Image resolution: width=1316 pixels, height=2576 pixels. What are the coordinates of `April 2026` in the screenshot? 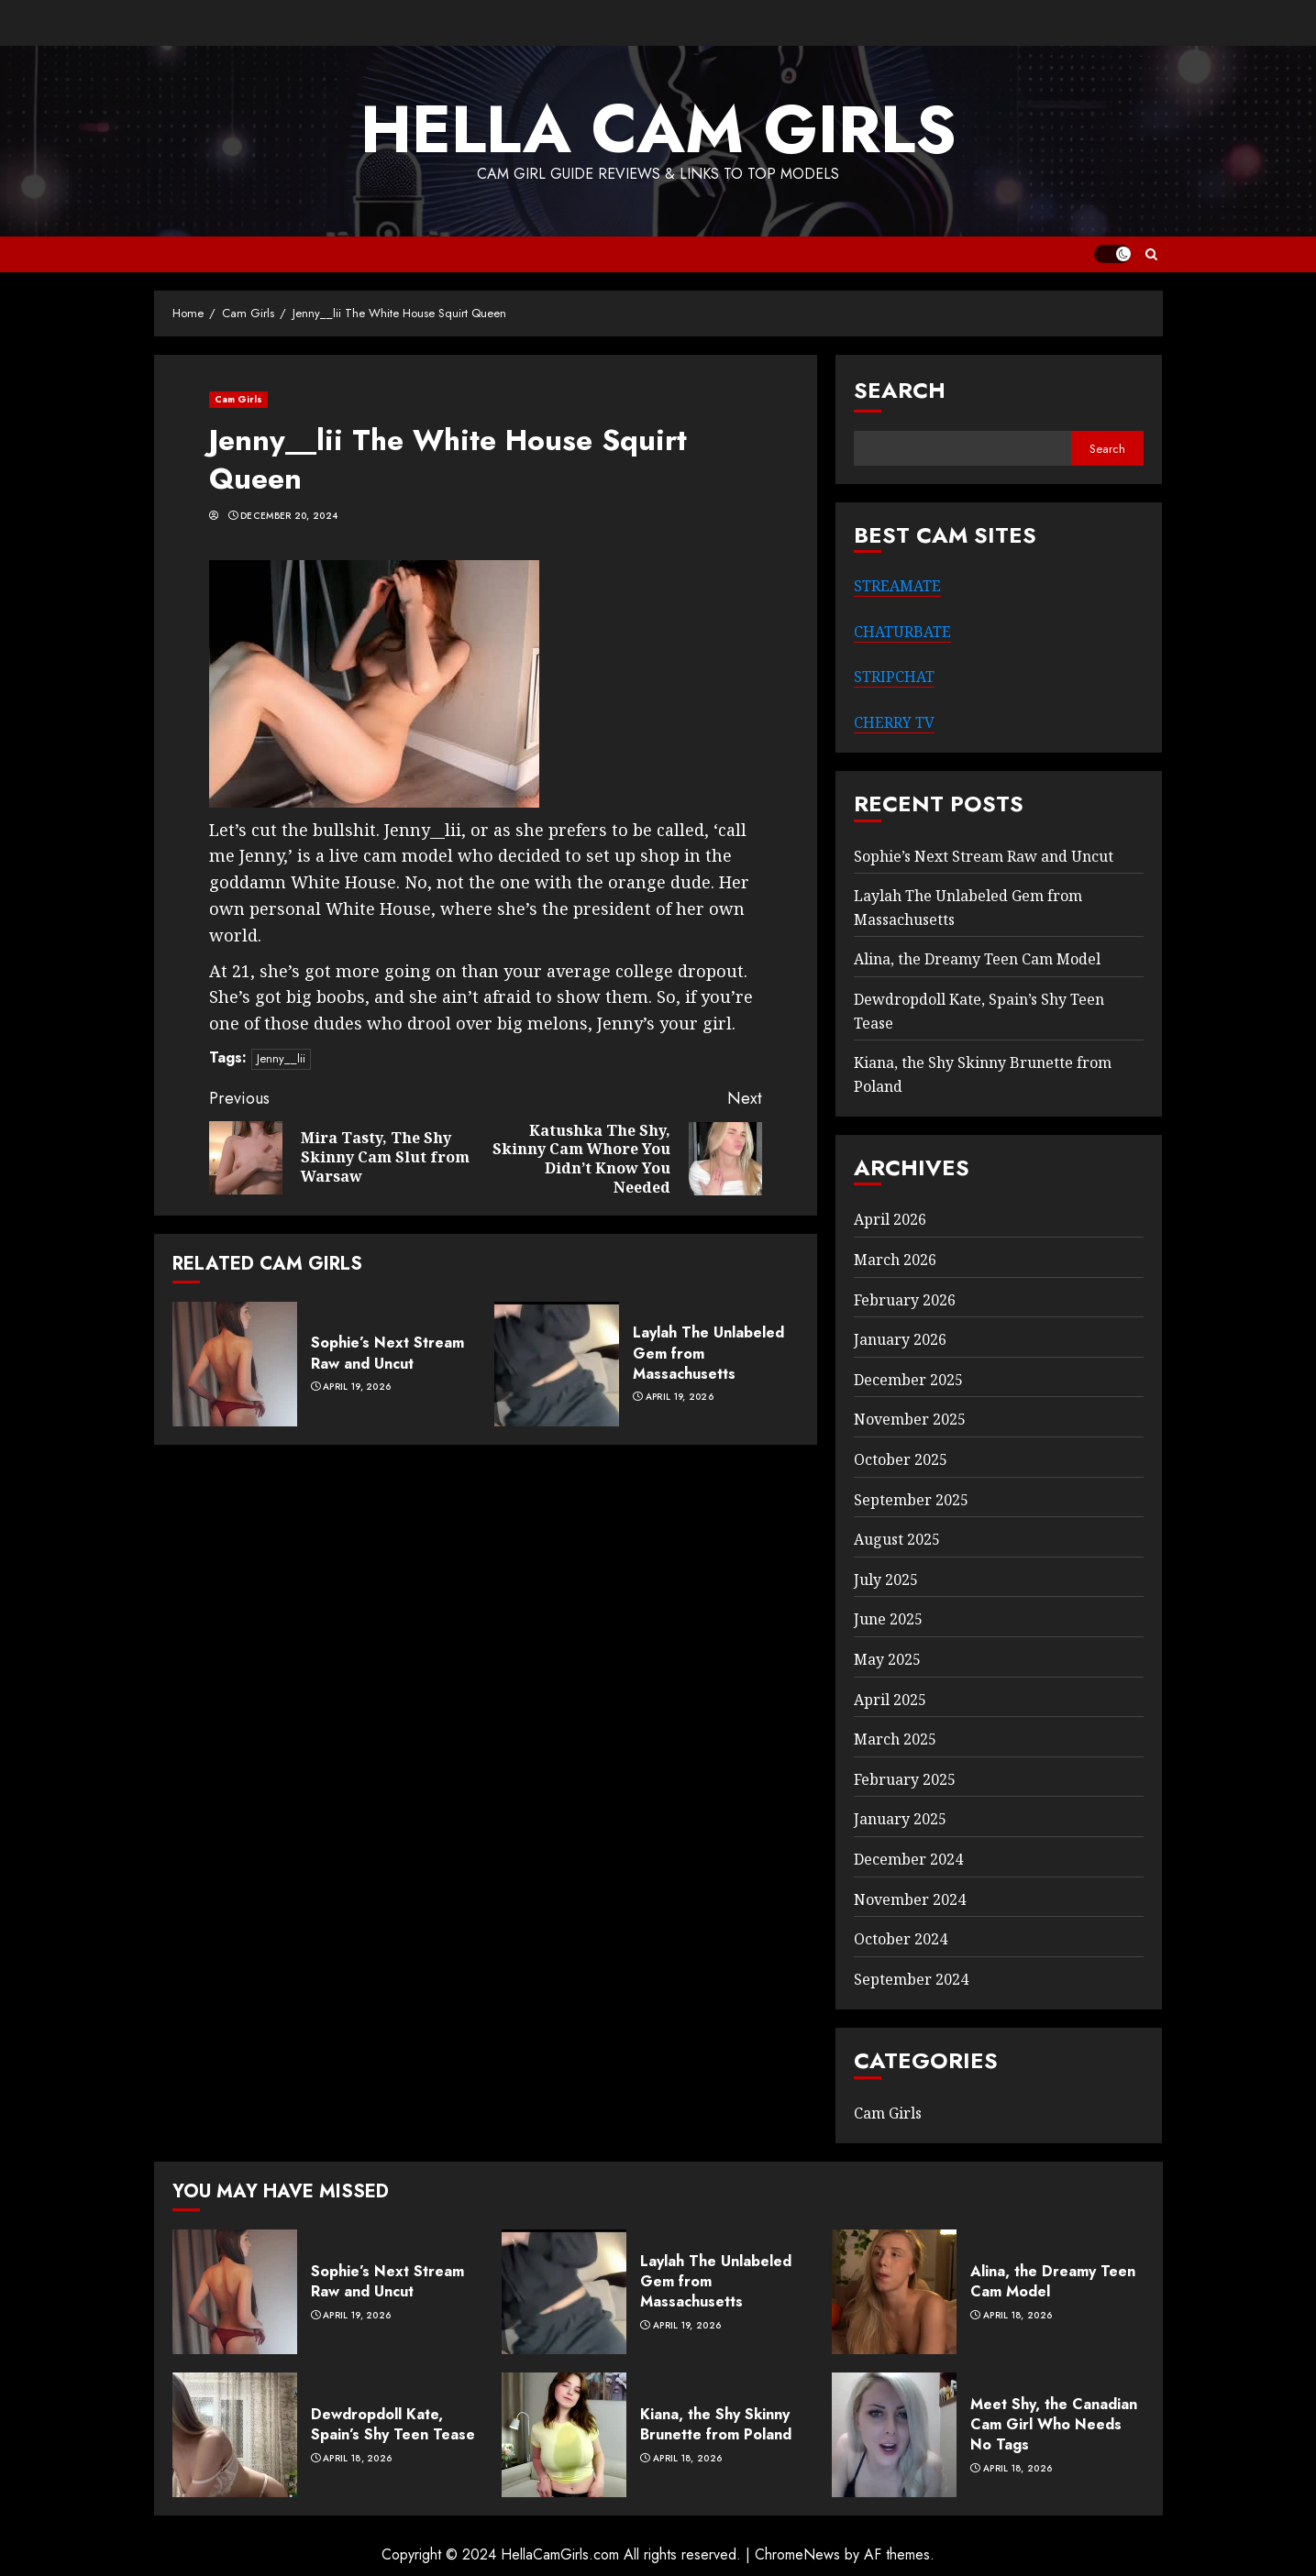 It's located at (890, 1219).